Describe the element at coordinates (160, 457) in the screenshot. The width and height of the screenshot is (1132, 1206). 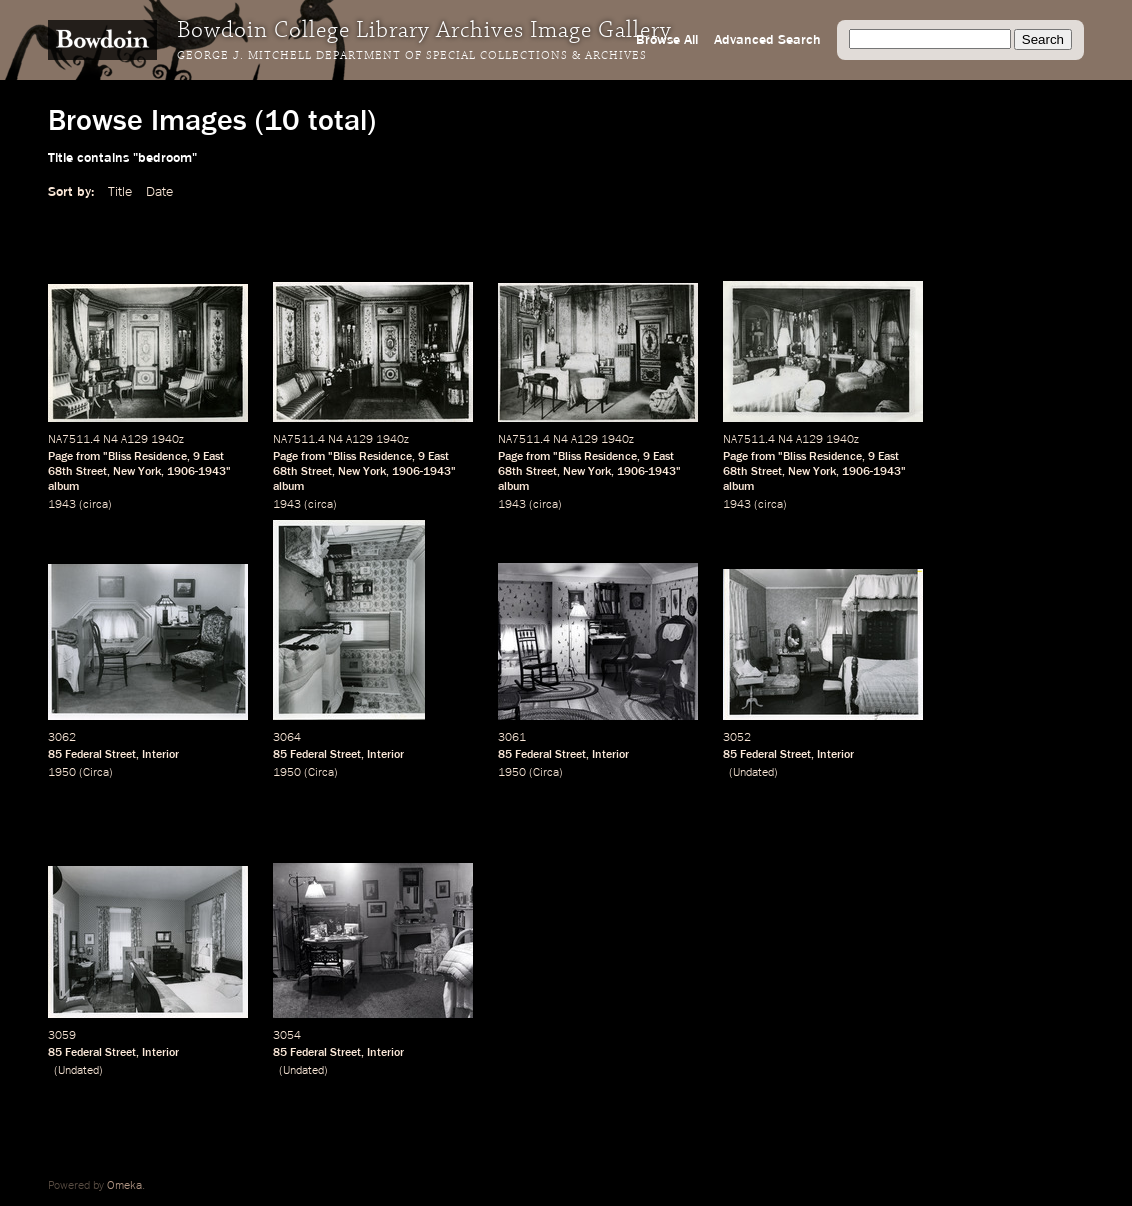
I see `Residence` at that location.